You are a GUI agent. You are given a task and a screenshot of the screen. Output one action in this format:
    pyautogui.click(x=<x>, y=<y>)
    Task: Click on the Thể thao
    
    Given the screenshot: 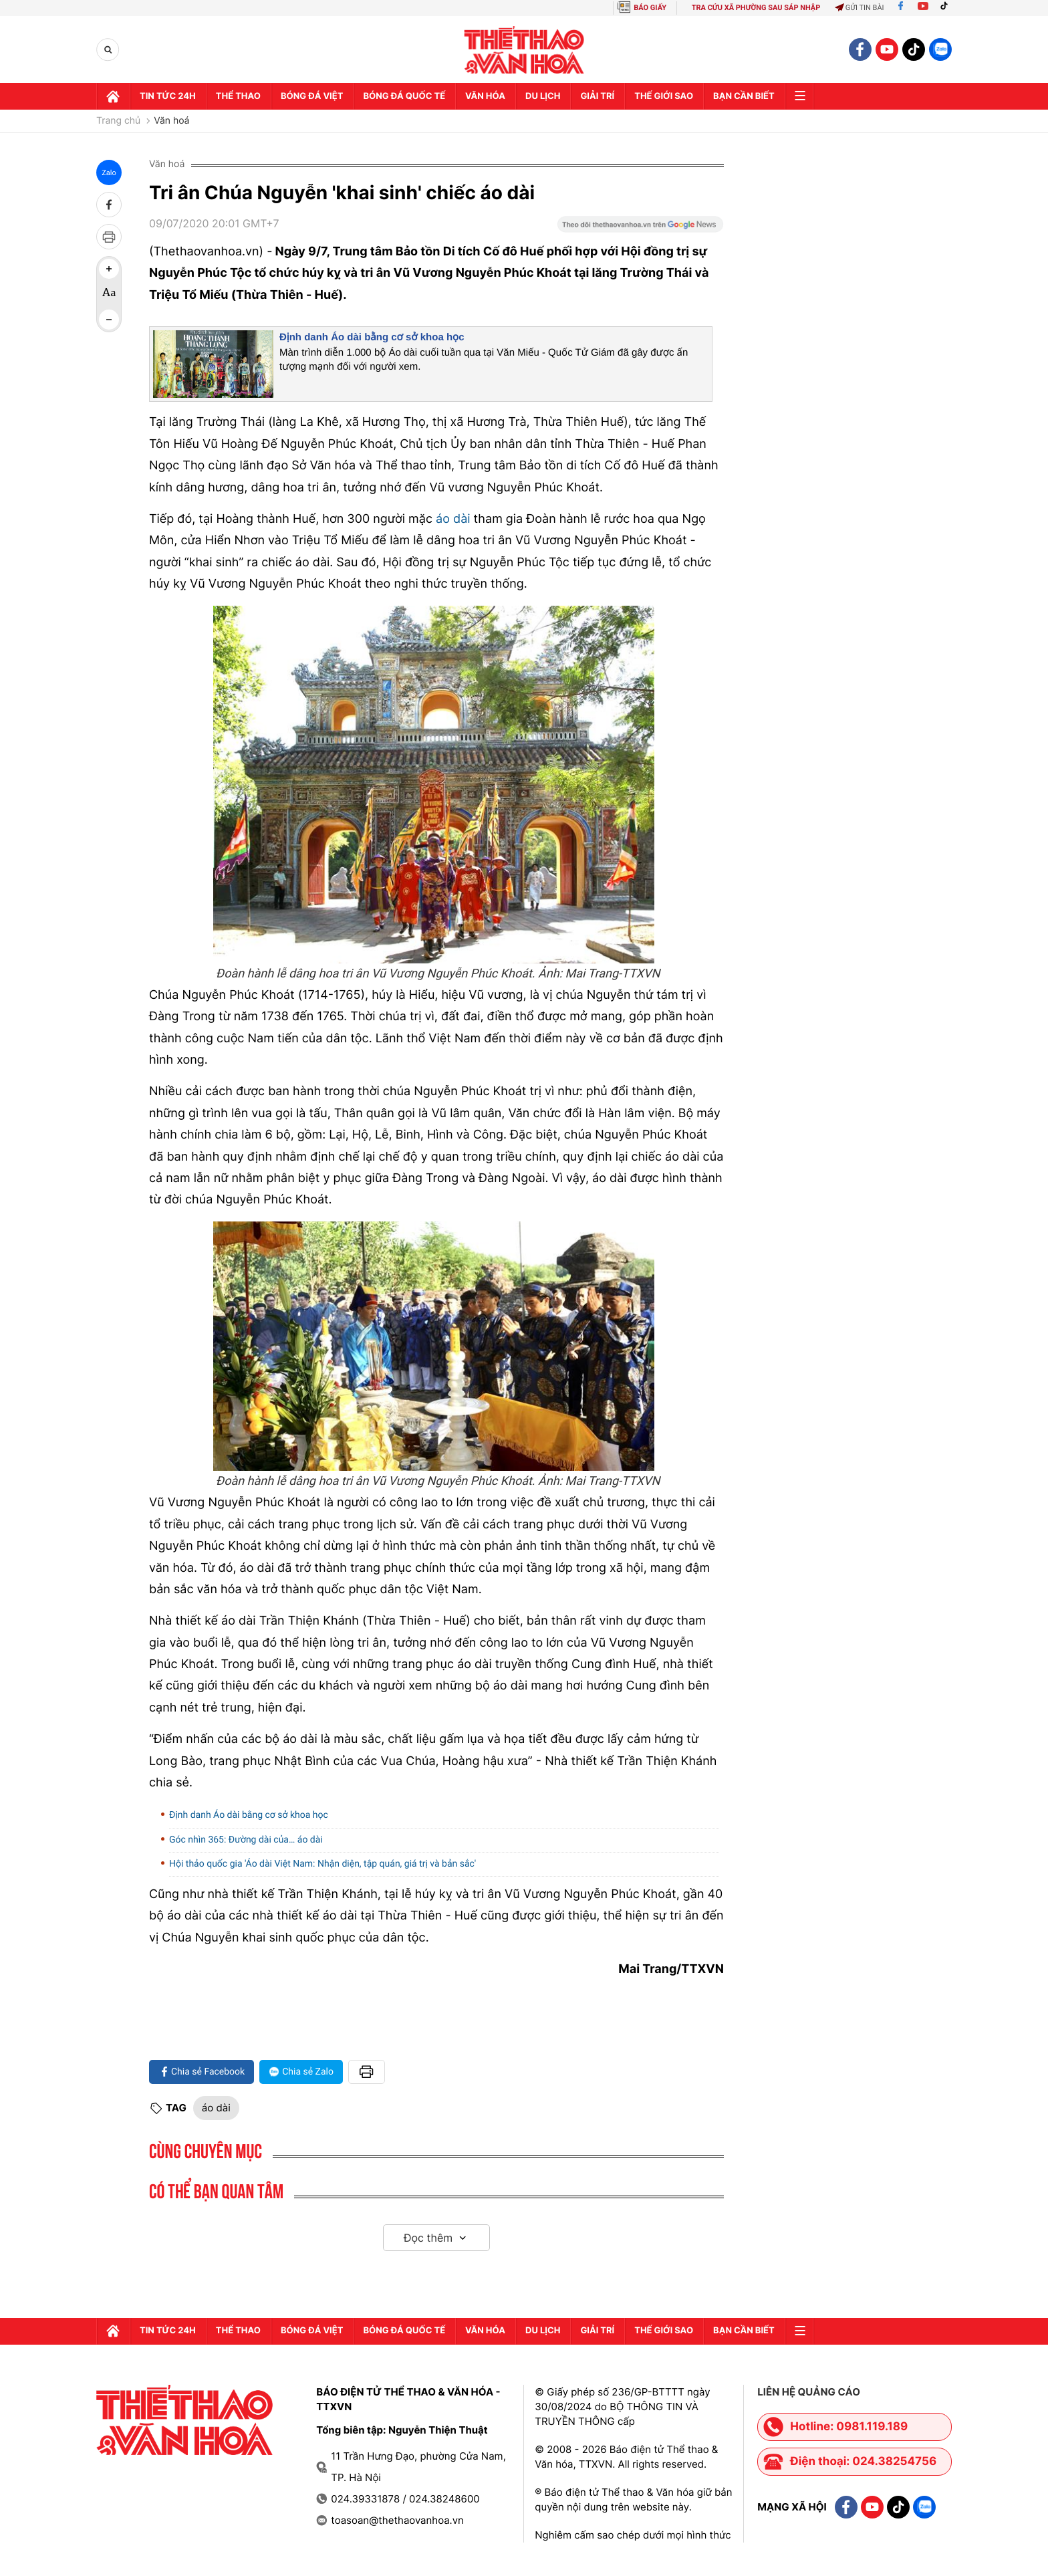 What is the action you would take?
    pyautogui.click(x=238, y=96)
    